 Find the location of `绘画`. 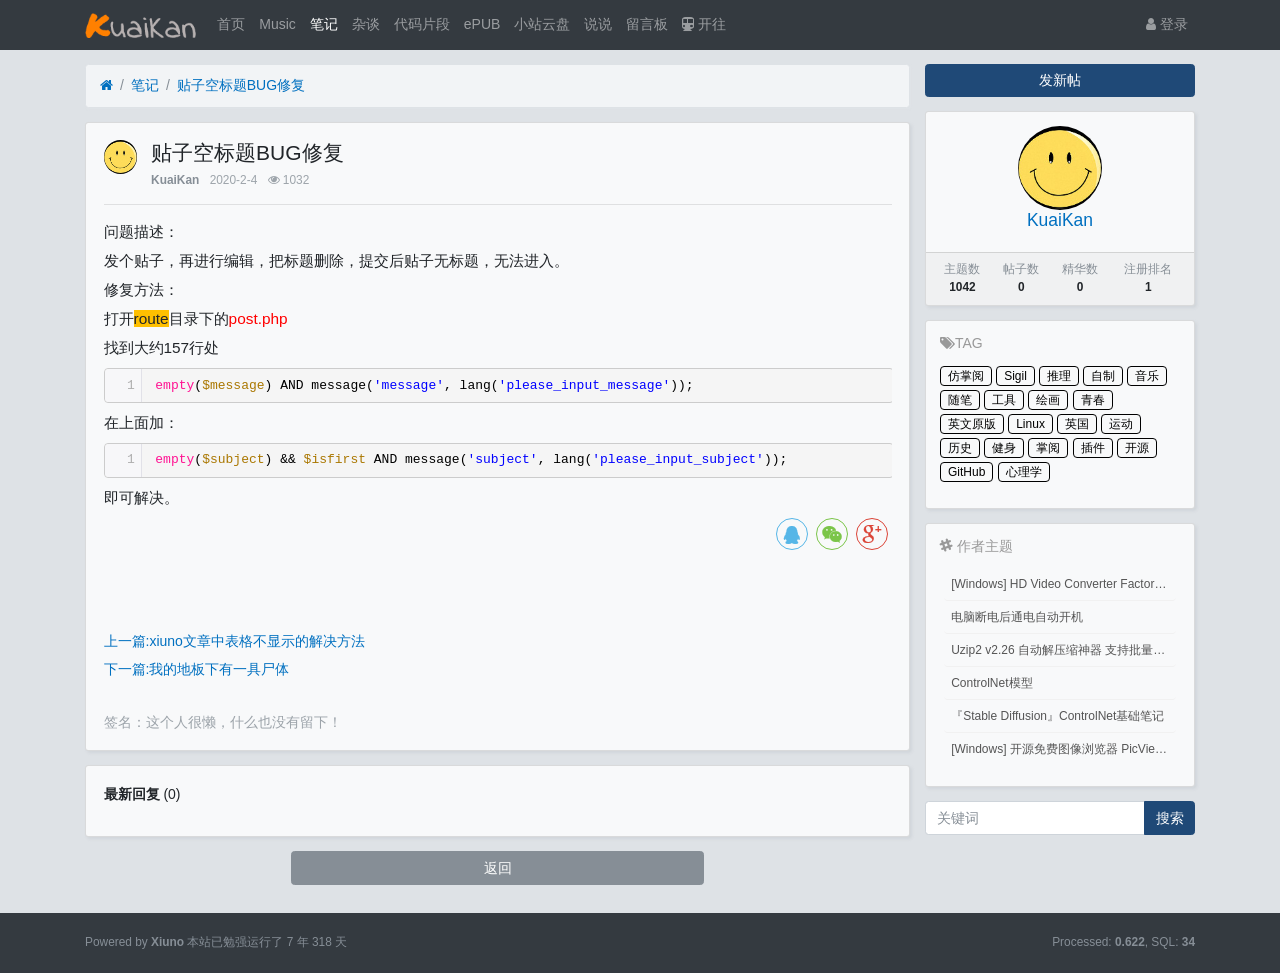

绘画 is located at coordinates (1048, 400).